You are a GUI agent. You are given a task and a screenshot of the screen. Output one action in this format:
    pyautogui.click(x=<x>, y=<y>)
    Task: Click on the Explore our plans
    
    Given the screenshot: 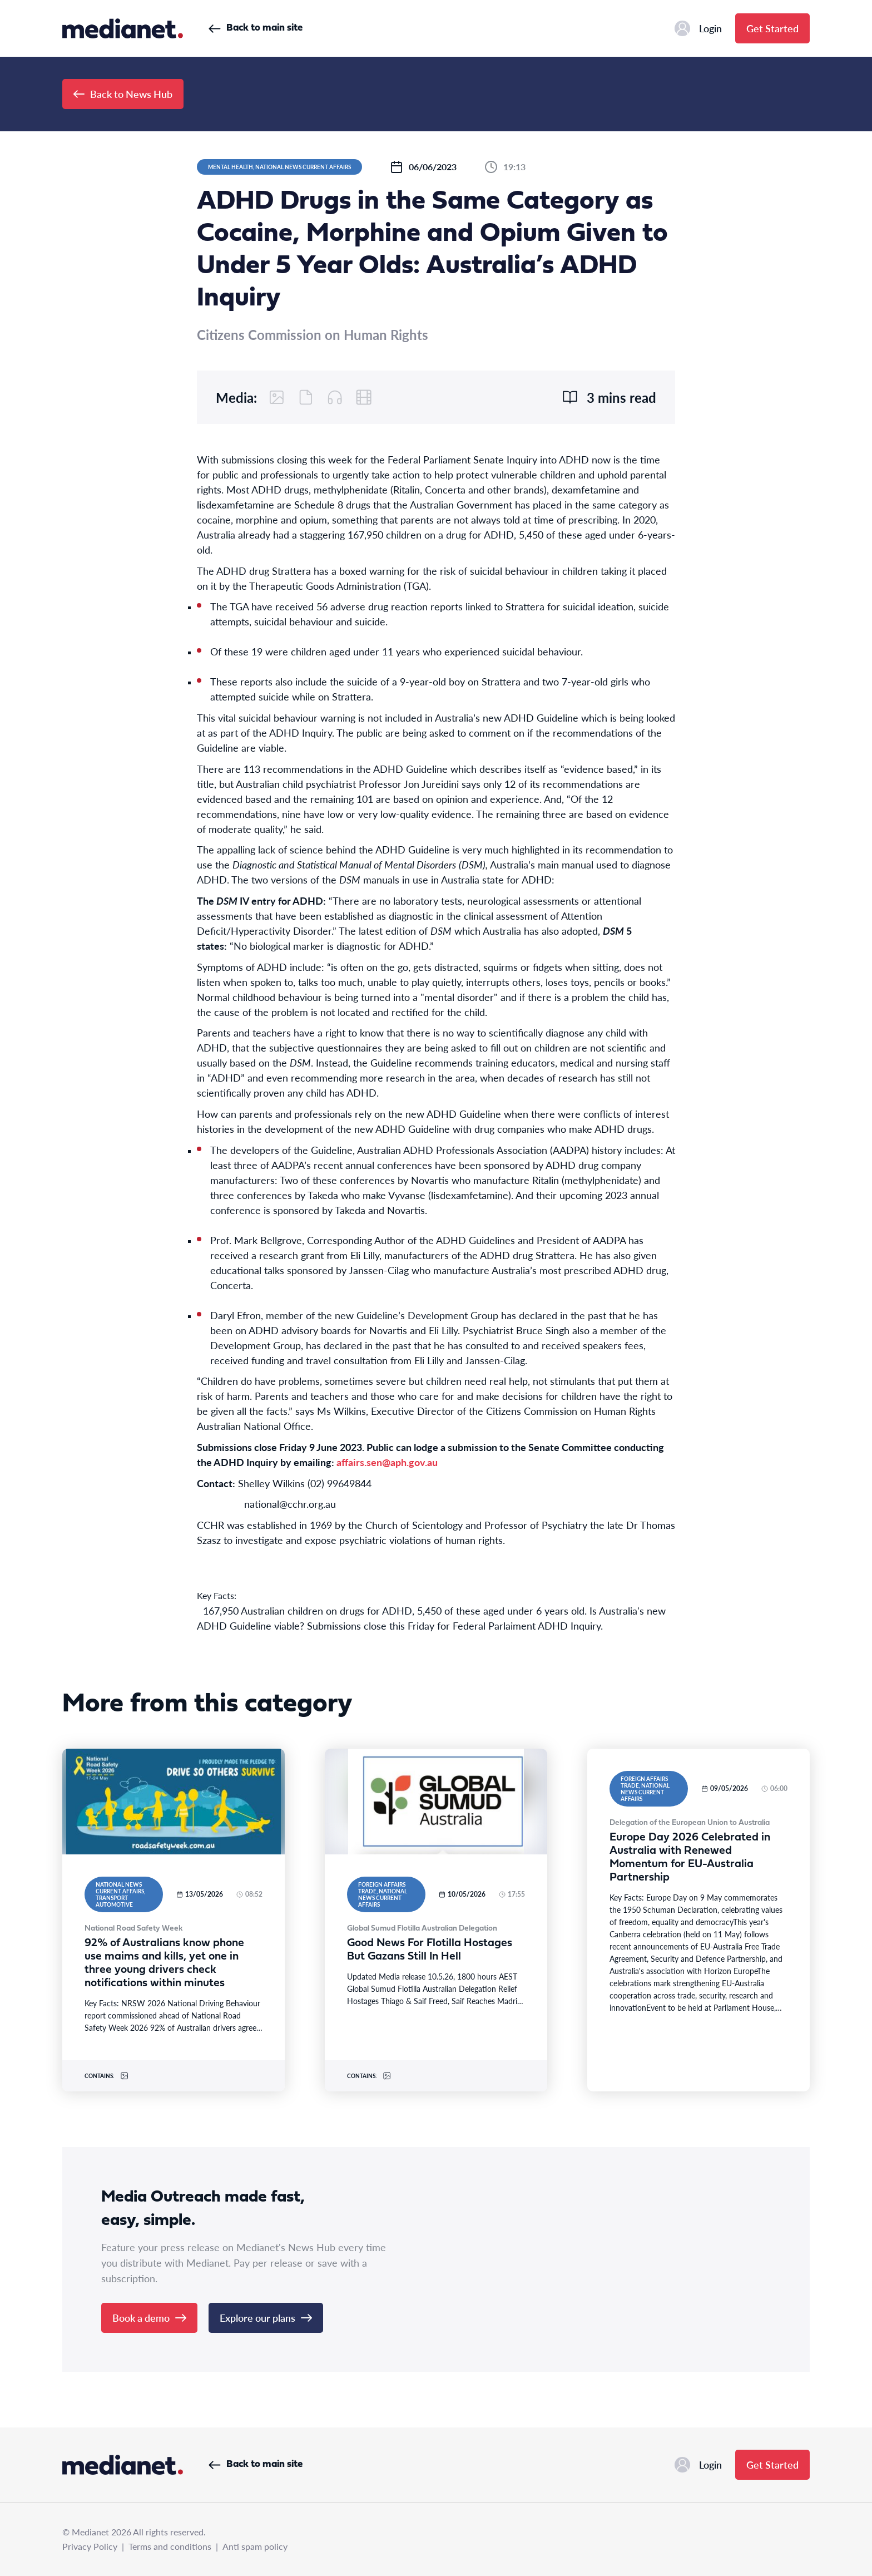 What is the action you would take?
    pyautogui.click(x=266, y=2318)
    